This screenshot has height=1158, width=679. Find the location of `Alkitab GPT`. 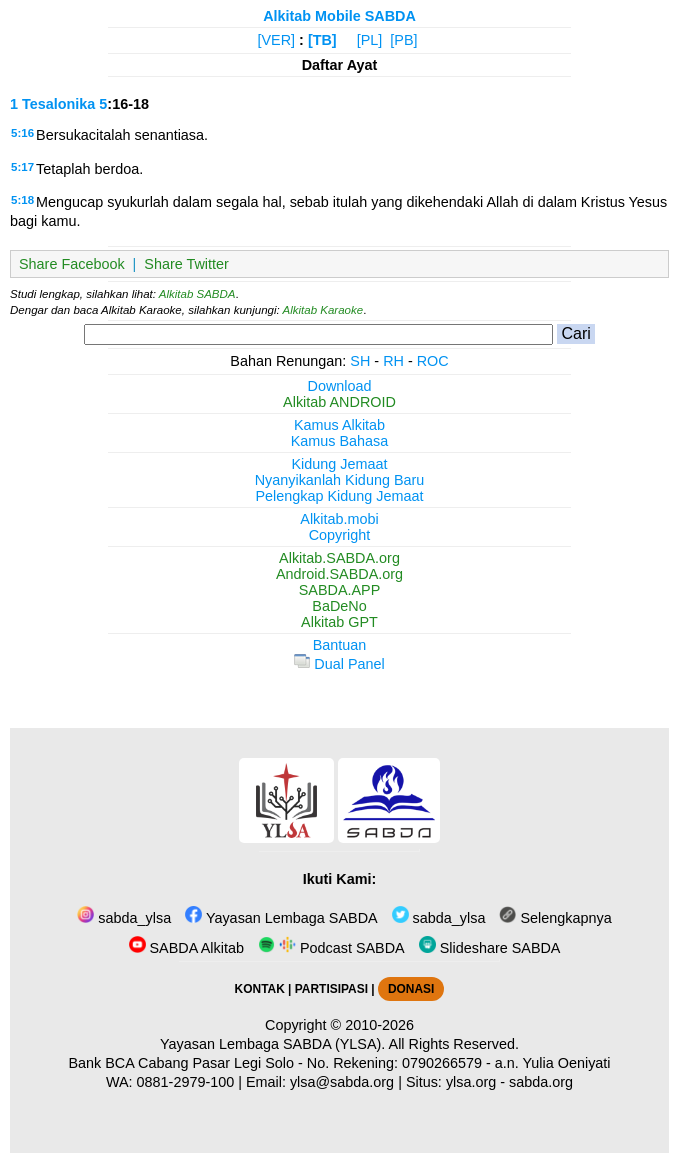

Alkitab GPT is located at coordinates (339, 622).